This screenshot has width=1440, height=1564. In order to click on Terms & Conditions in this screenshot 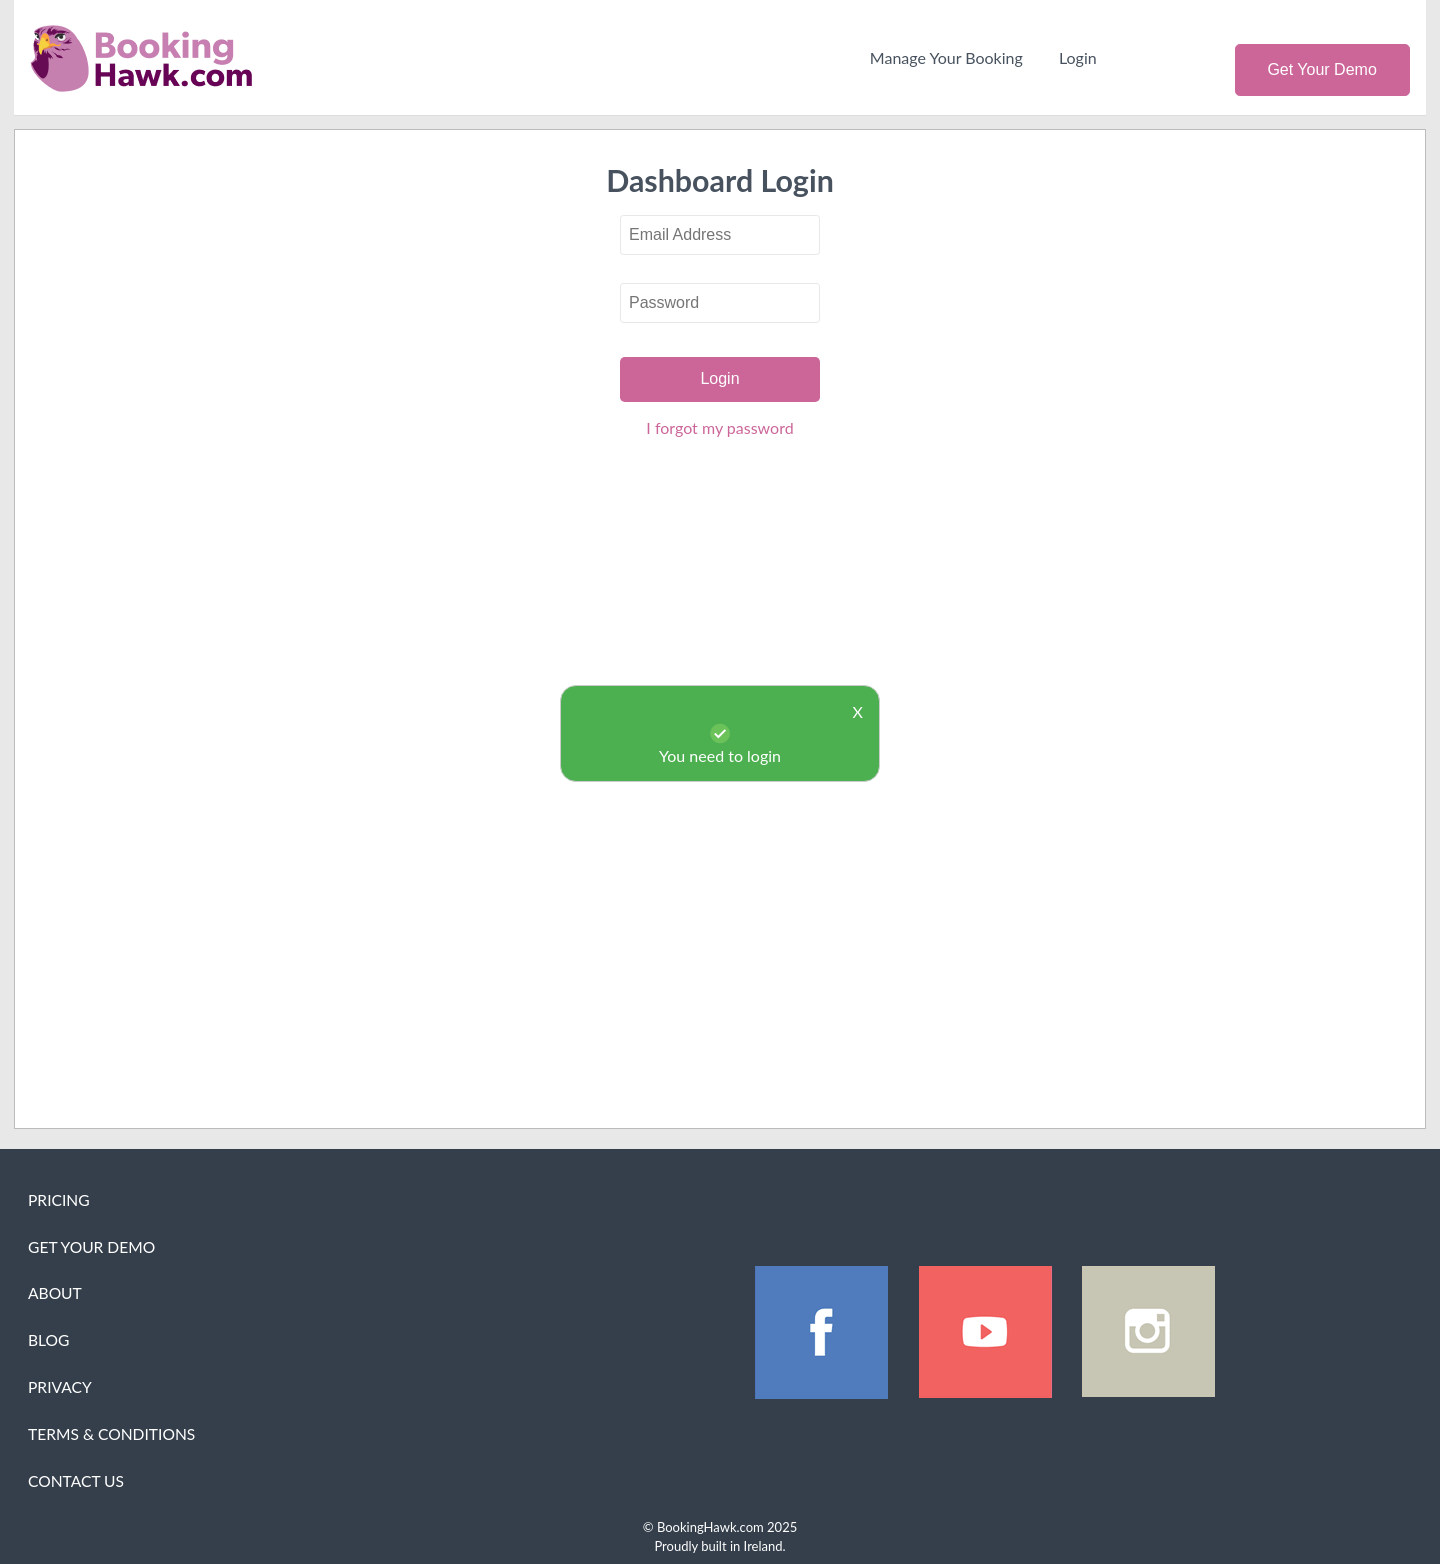, I will do `click(111, 1434)`.